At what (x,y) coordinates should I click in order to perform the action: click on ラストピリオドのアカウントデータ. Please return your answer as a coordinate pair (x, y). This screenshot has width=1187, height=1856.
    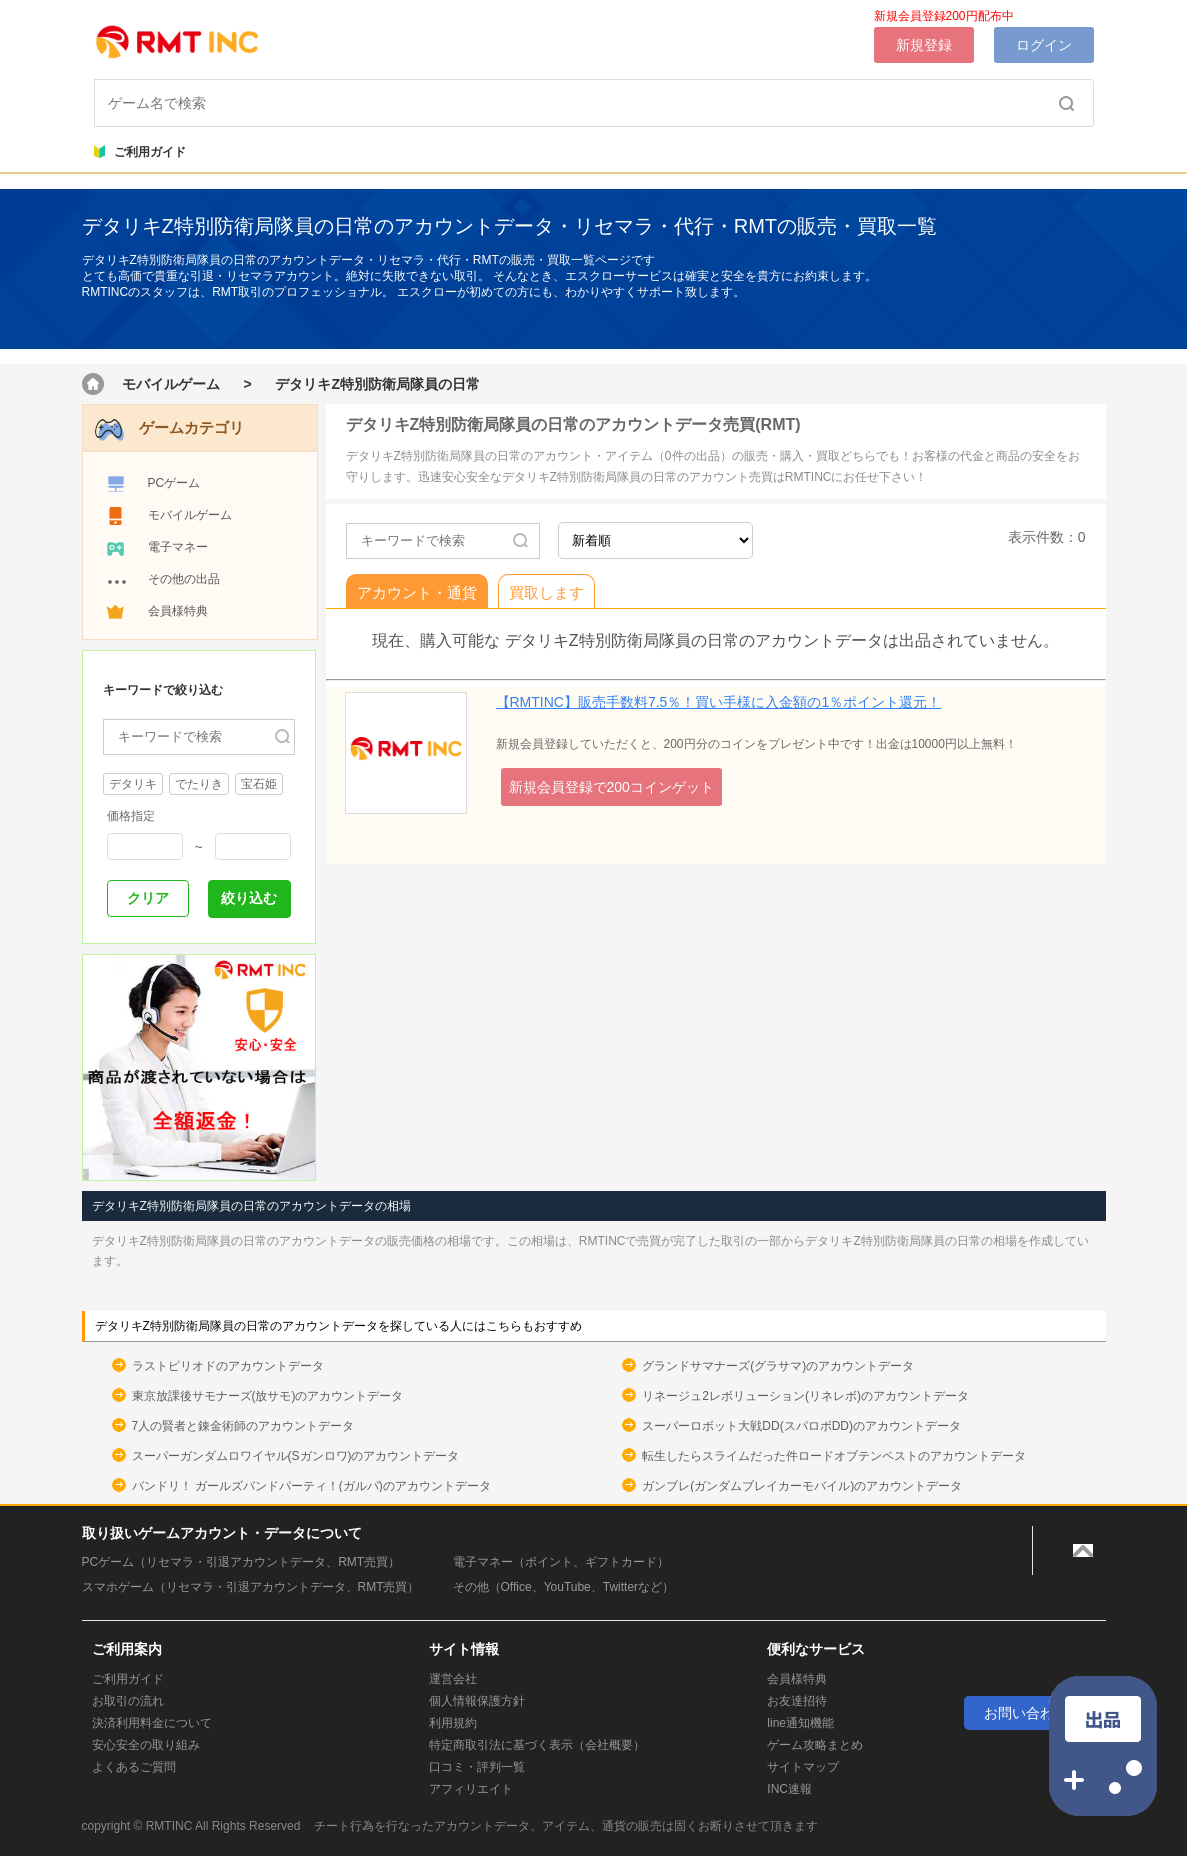
    Looking at the image, I should click on (228, 1366).